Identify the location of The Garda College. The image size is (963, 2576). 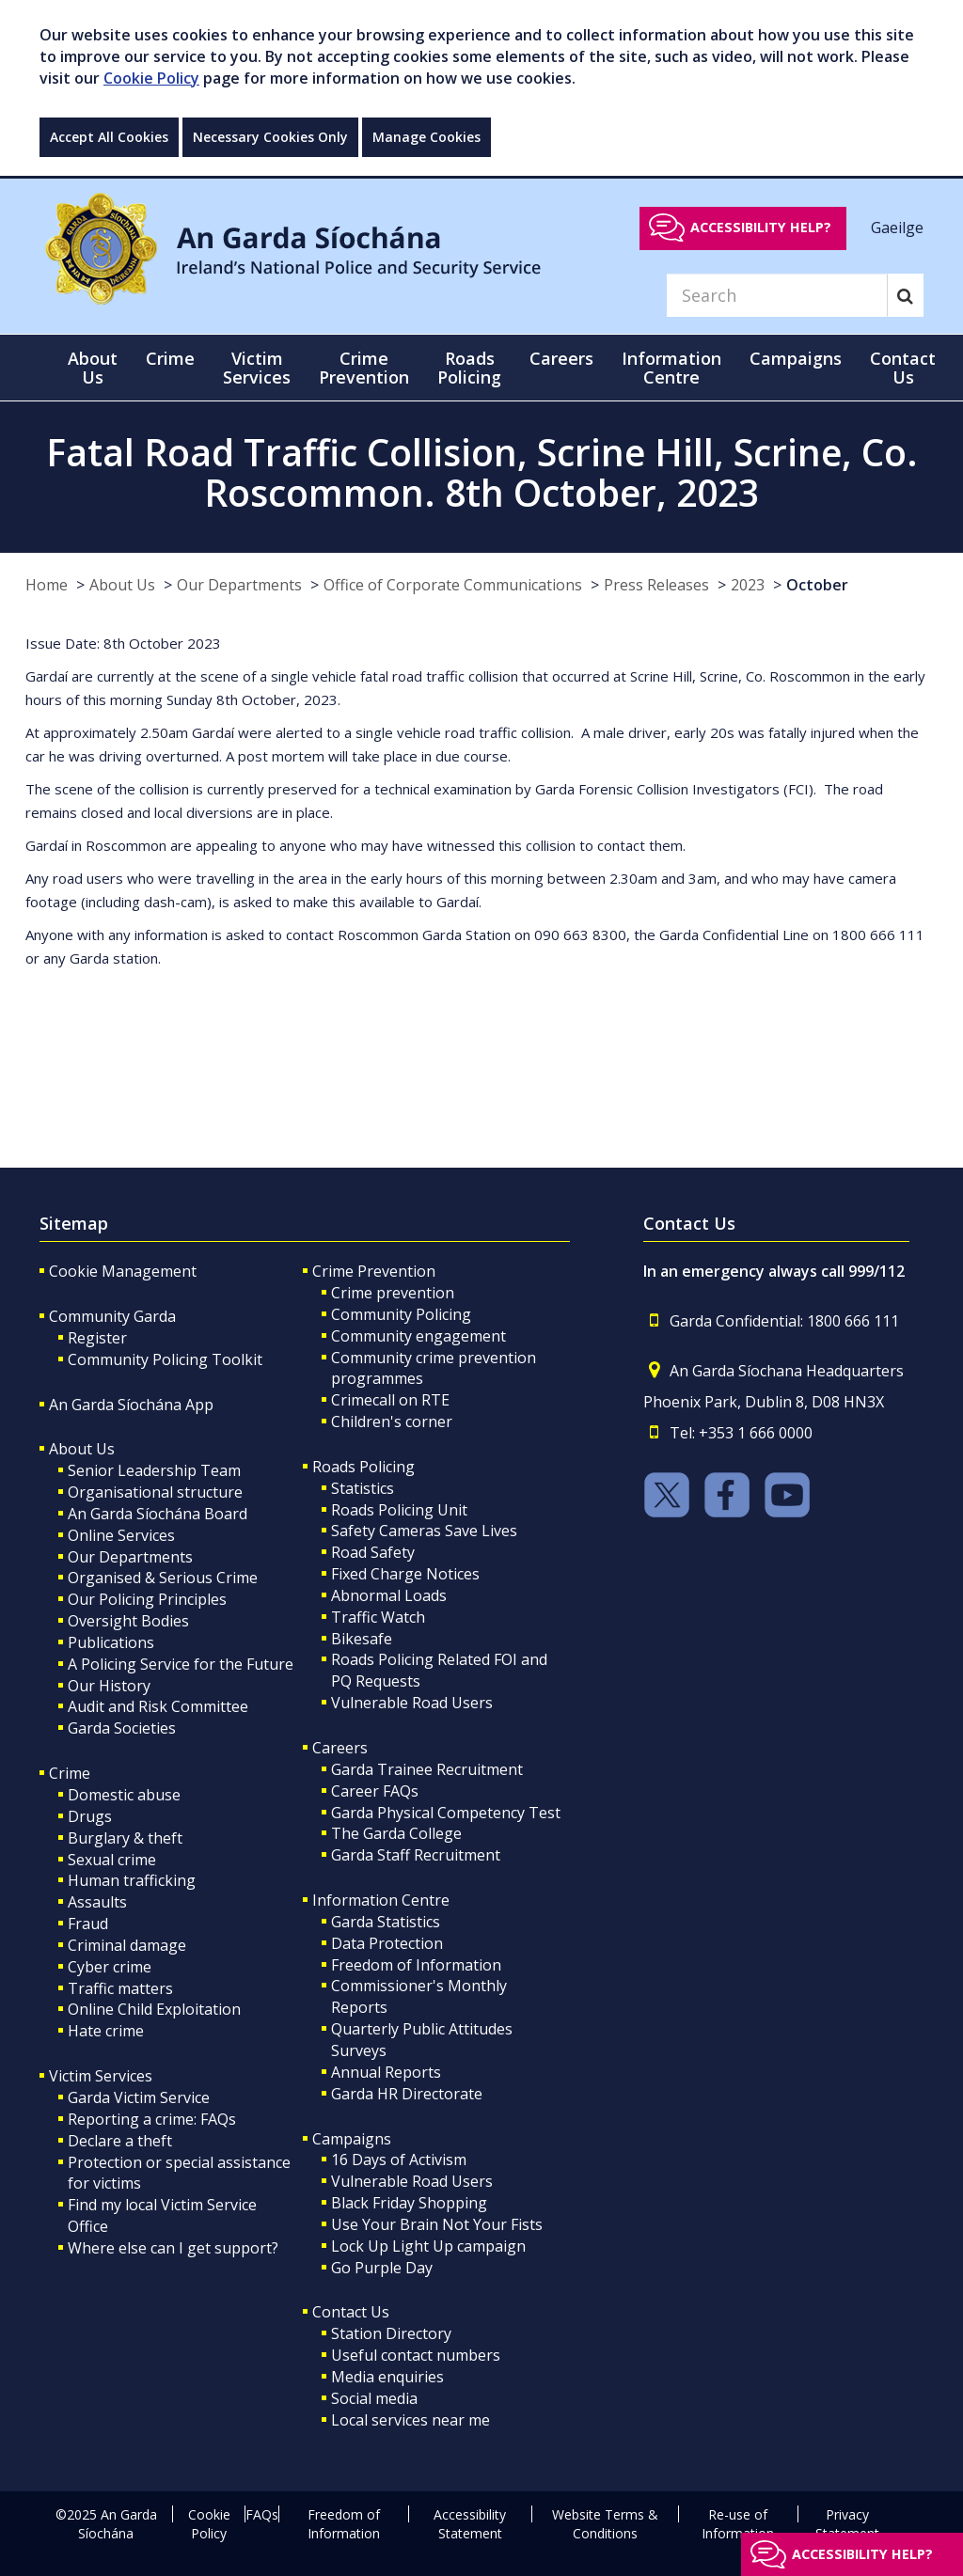
(396, 1833).